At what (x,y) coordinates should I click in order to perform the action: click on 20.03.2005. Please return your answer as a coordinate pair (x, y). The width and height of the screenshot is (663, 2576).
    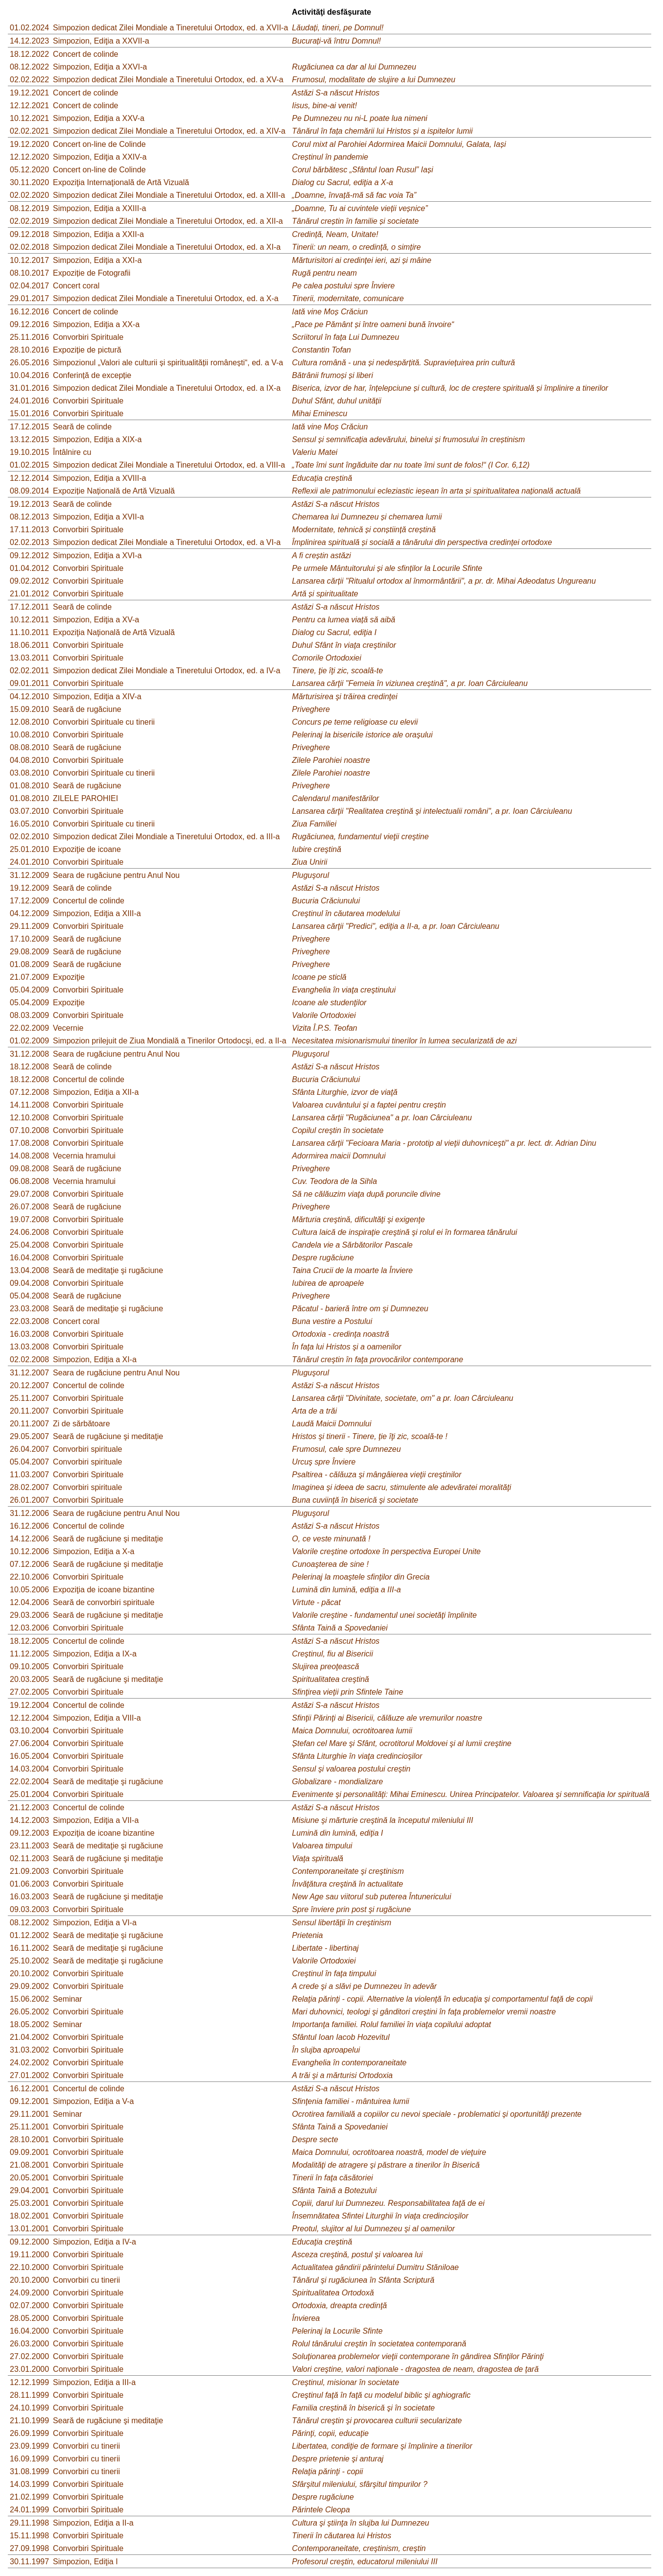
    Looking at the image, I should click on (29, 1679).